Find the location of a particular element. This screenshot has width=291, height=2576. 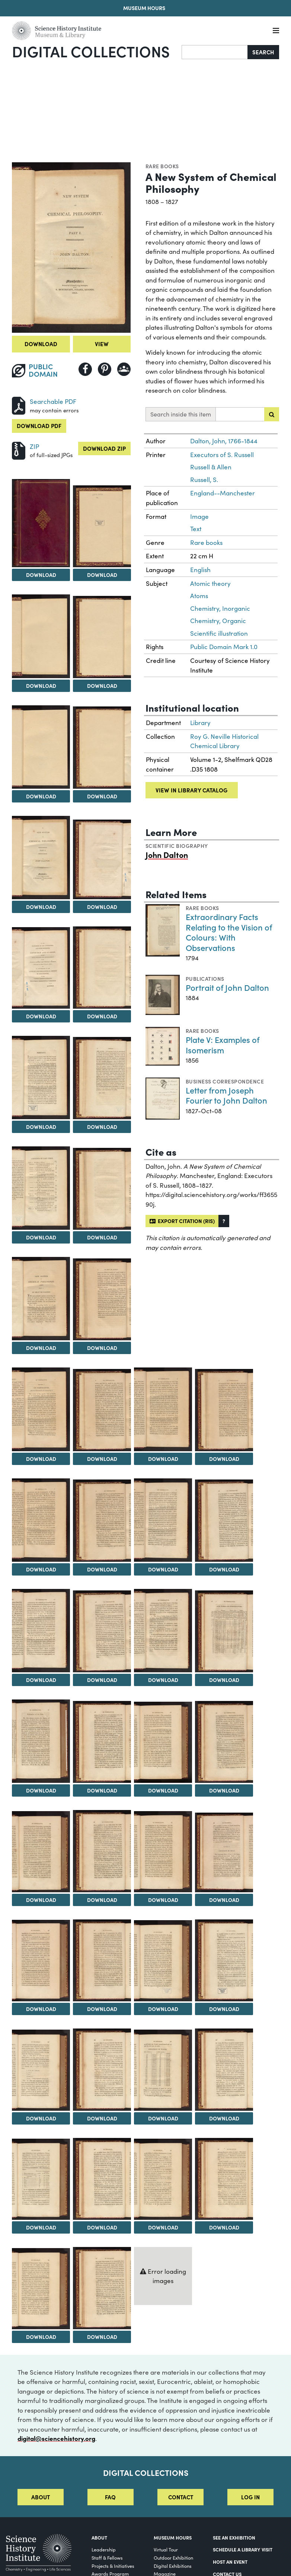

Download [Download Image 6] is located at coordinates (102, 796).